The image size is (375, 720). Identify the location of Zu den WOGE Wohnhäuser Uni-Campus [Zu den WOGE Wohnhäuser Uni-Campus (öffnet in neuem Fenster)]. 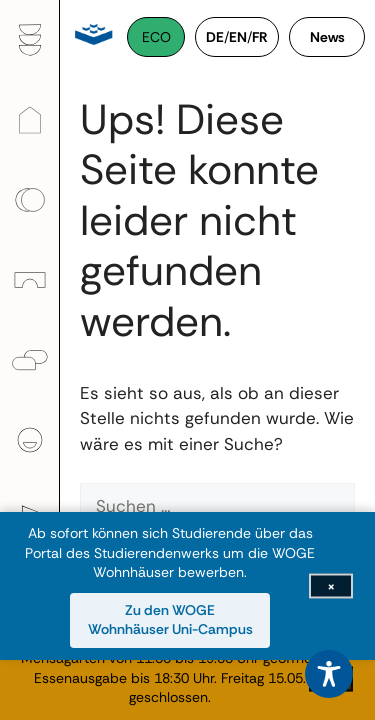
(170, 620).